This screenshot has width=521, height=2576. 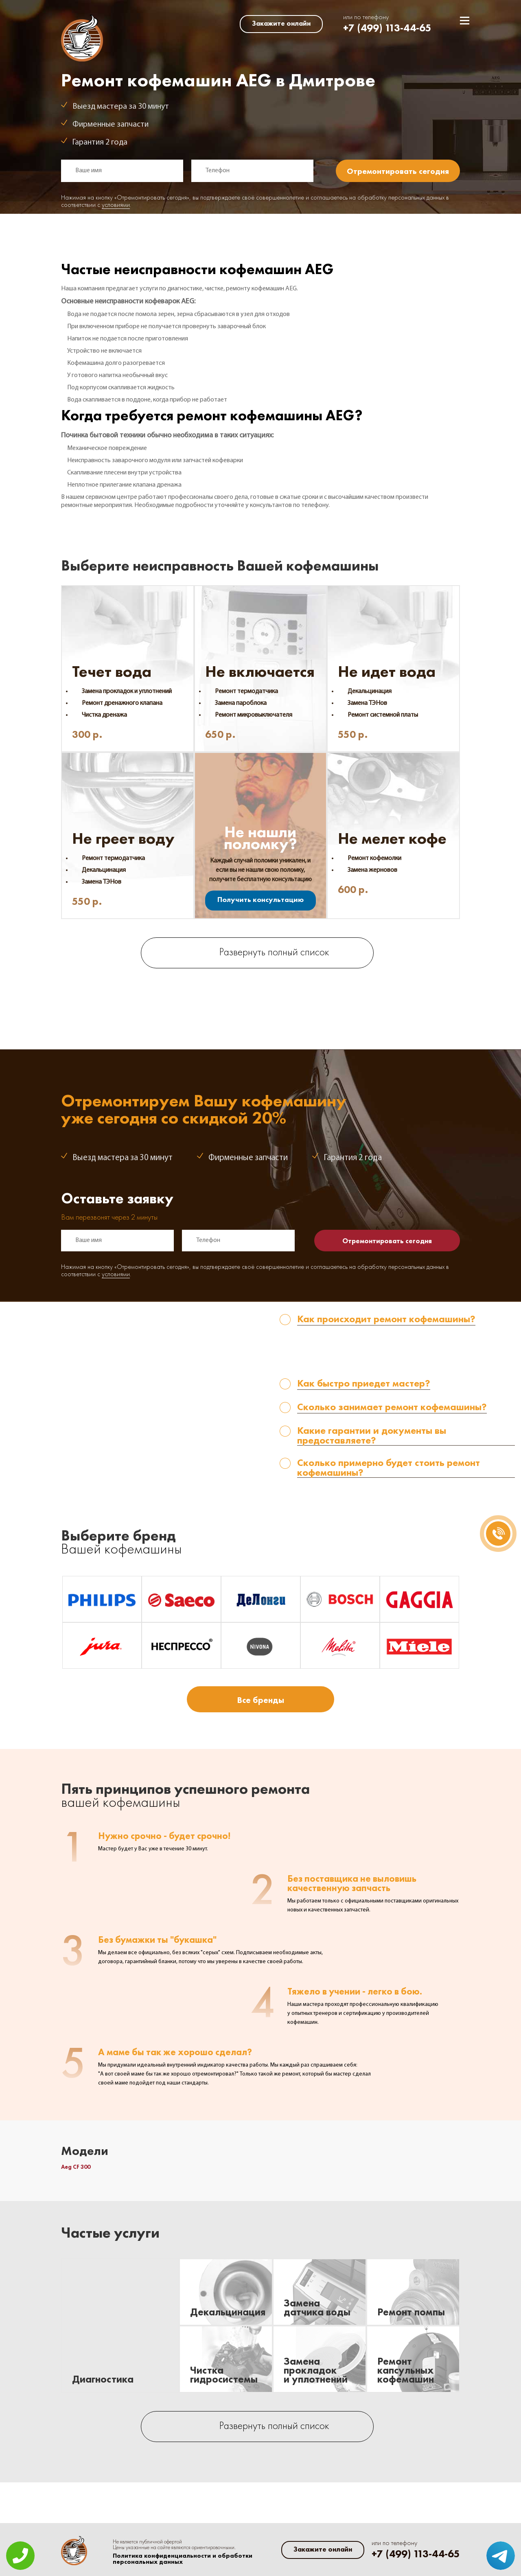 What do you see at coordinates (116, 205) in the screenshot?
I see `условиями` at bounding box center [116, 205].